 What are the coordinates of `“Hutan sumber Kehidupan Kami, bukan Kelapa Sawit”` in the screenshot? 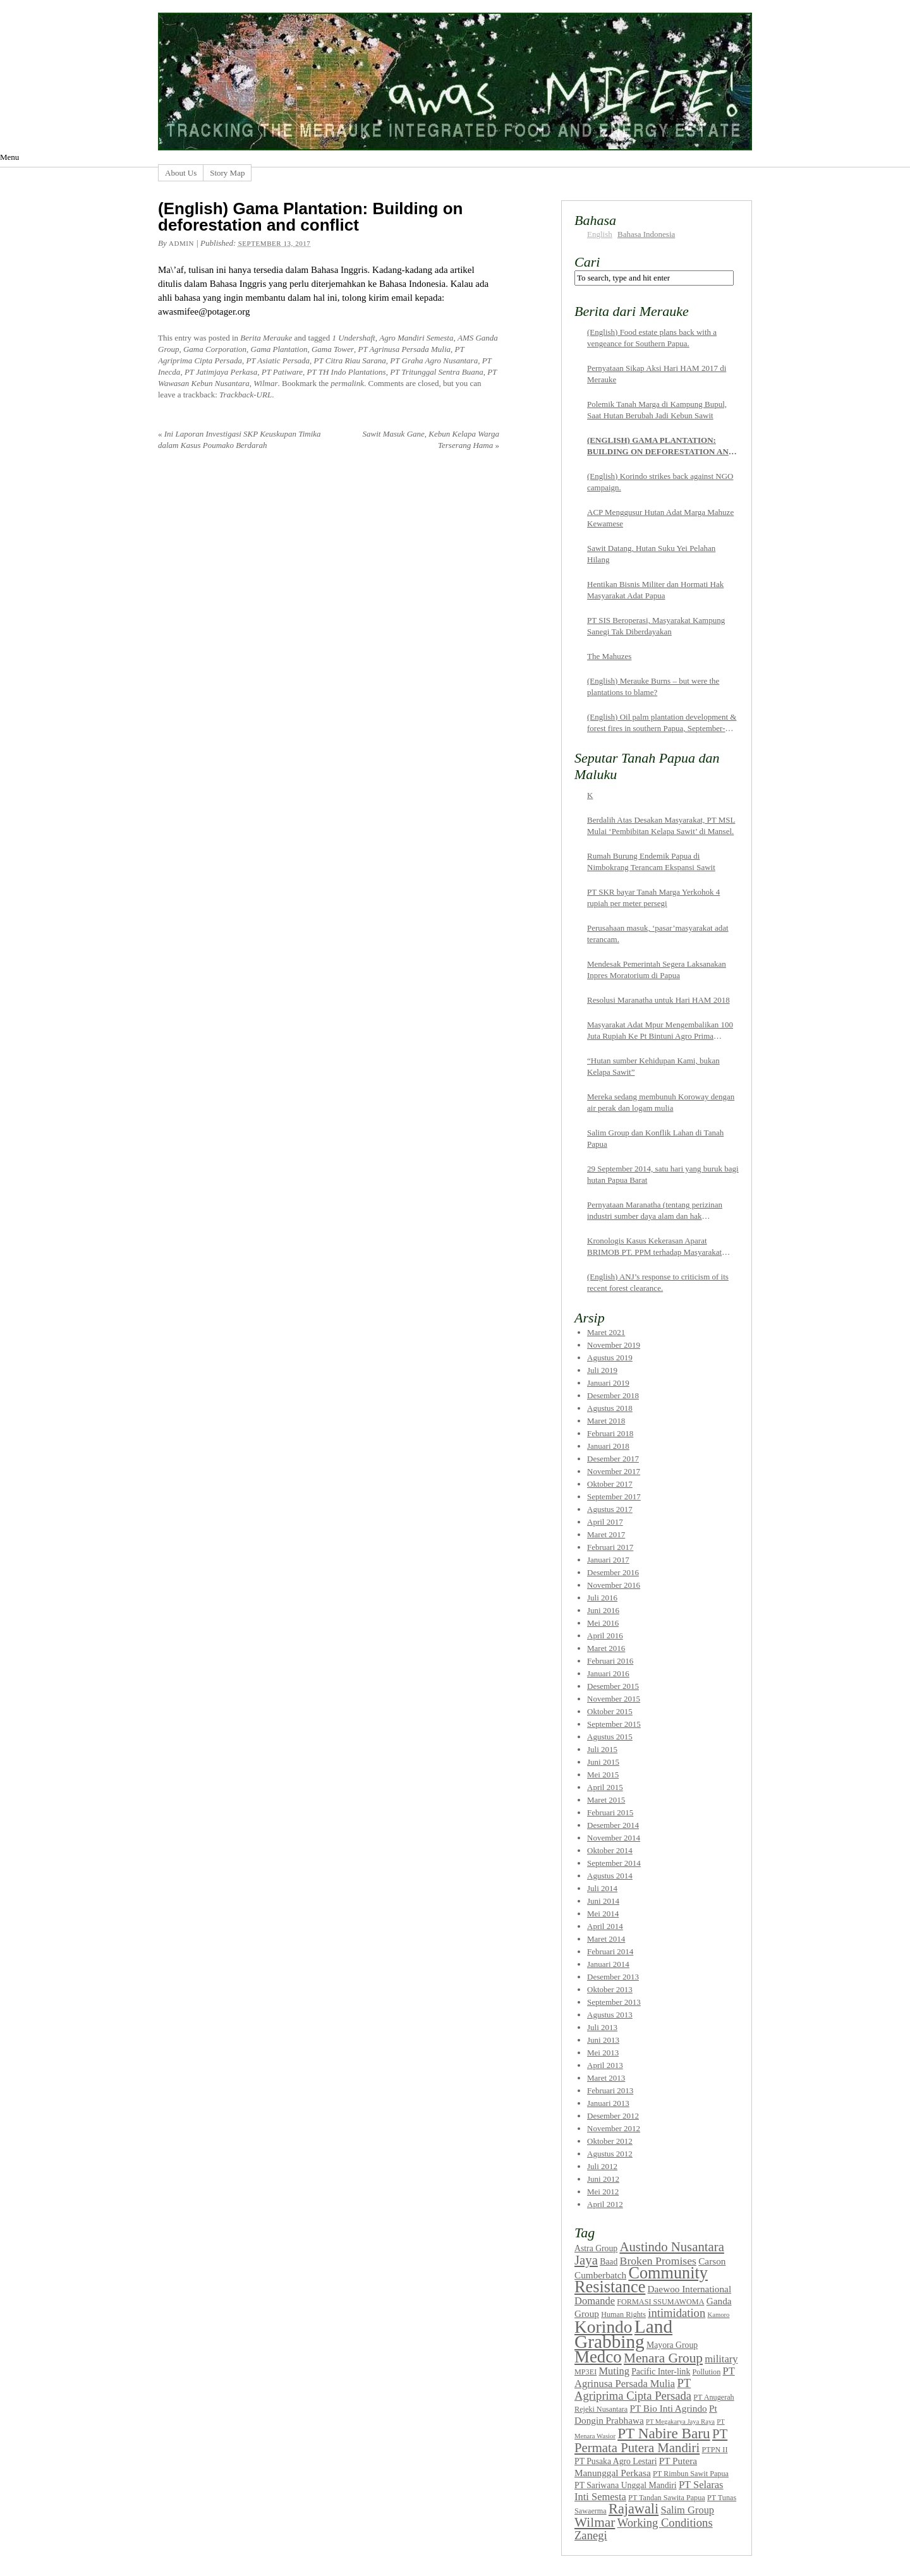 It's located at (653, 1066).